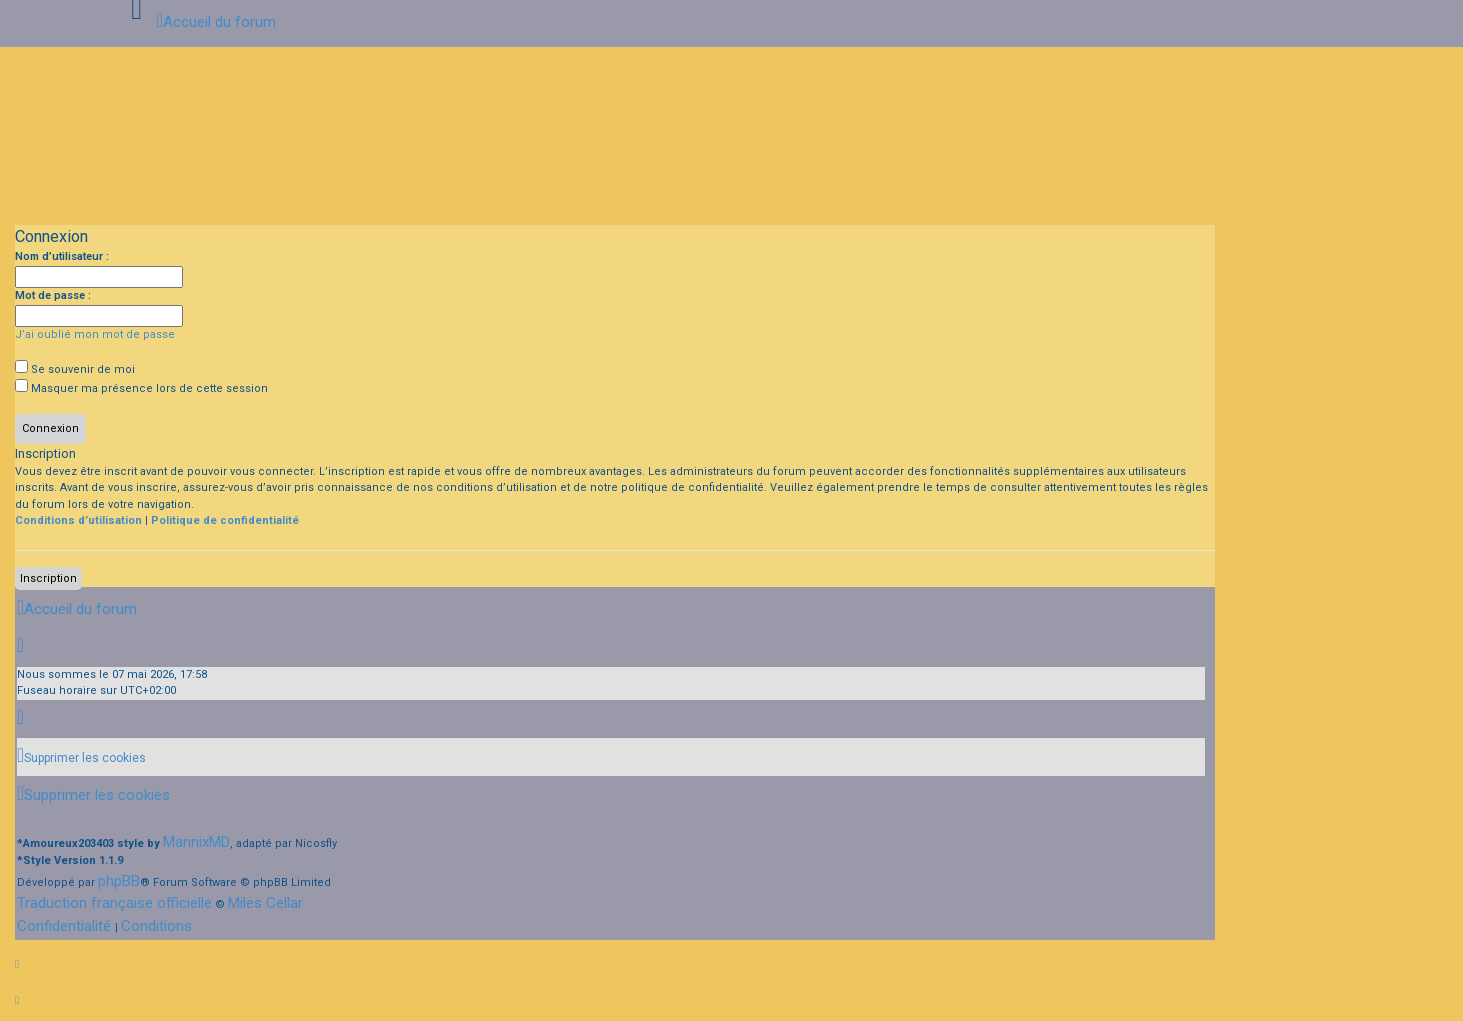 The width and height of the screenshot is (1463, 1021). I want to click on Se souvenir de moi, so click(75, 369).